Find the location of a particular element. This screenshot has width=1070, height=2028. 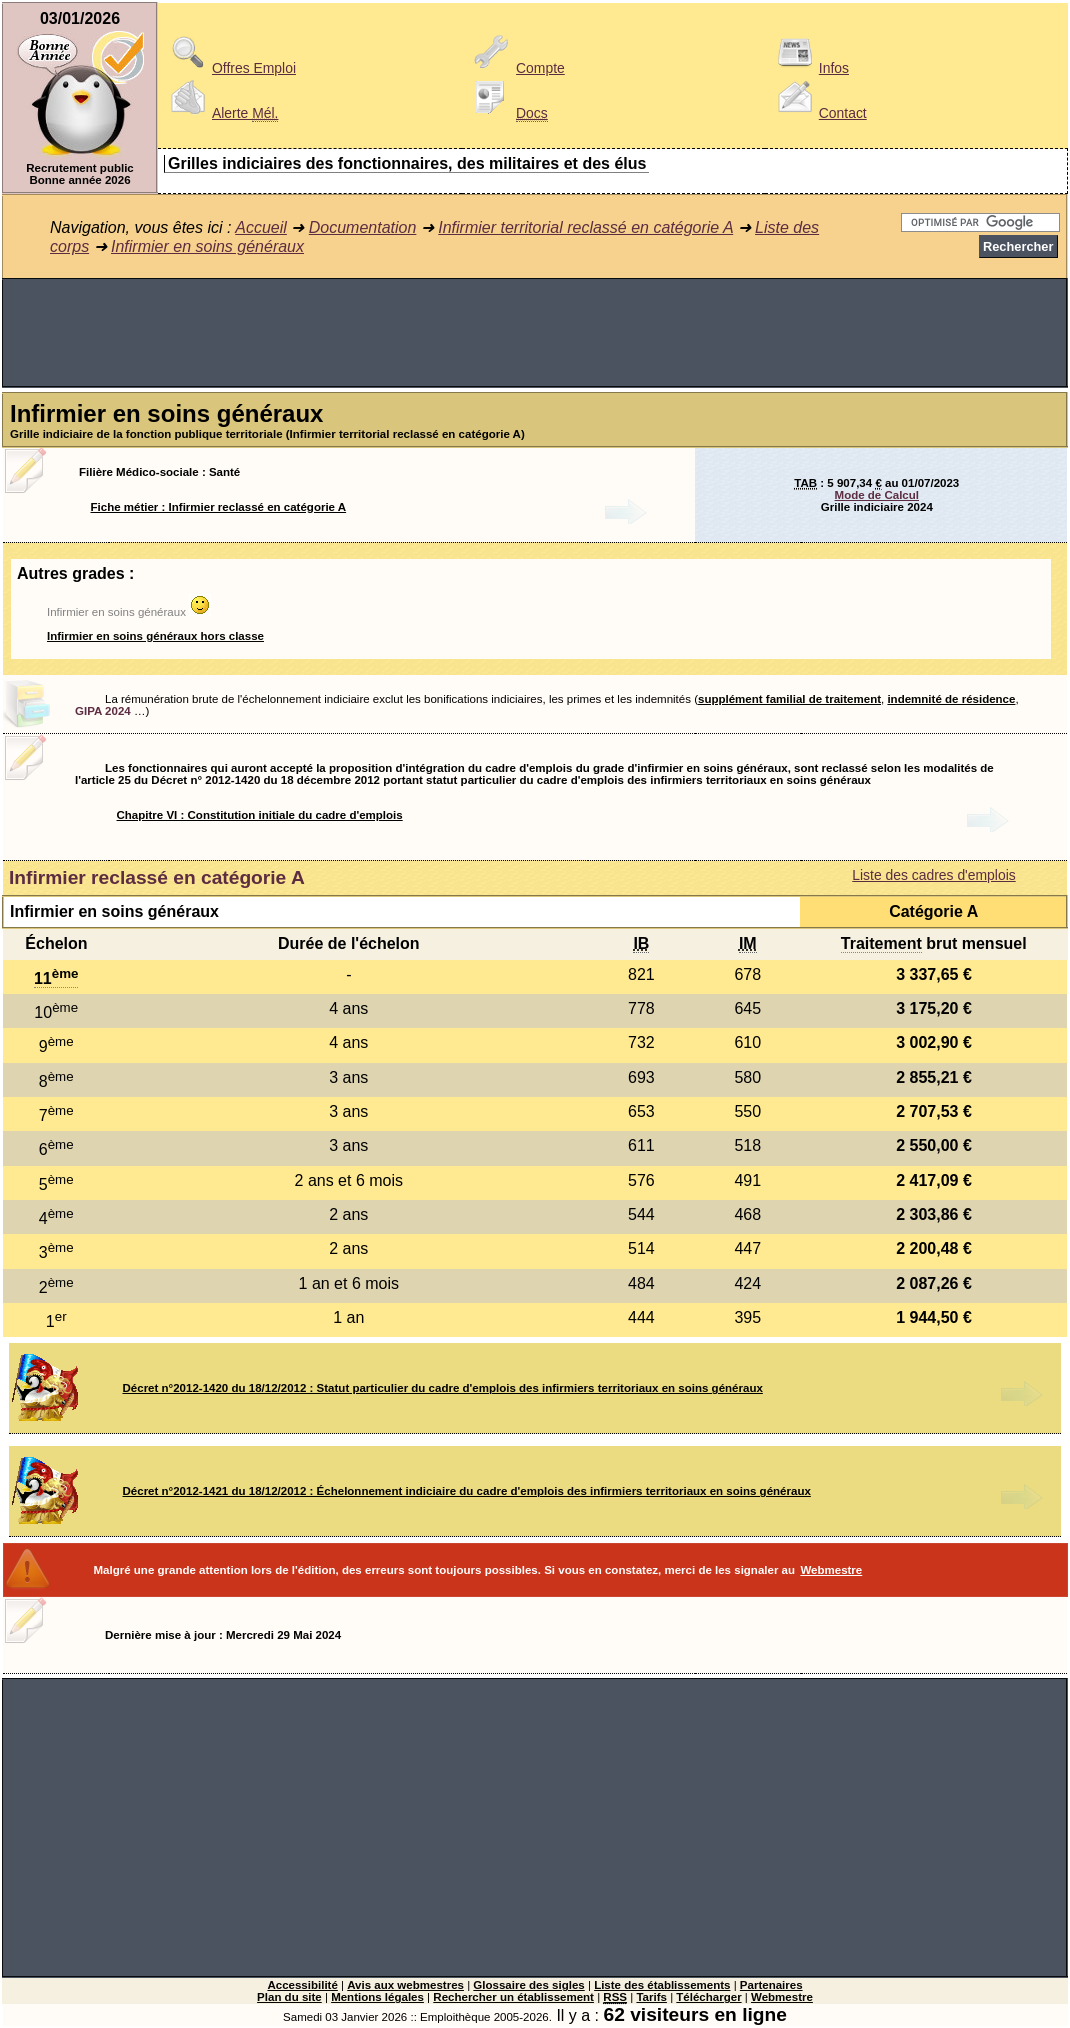

Offres Emploi is located at coordinates (230, 68).